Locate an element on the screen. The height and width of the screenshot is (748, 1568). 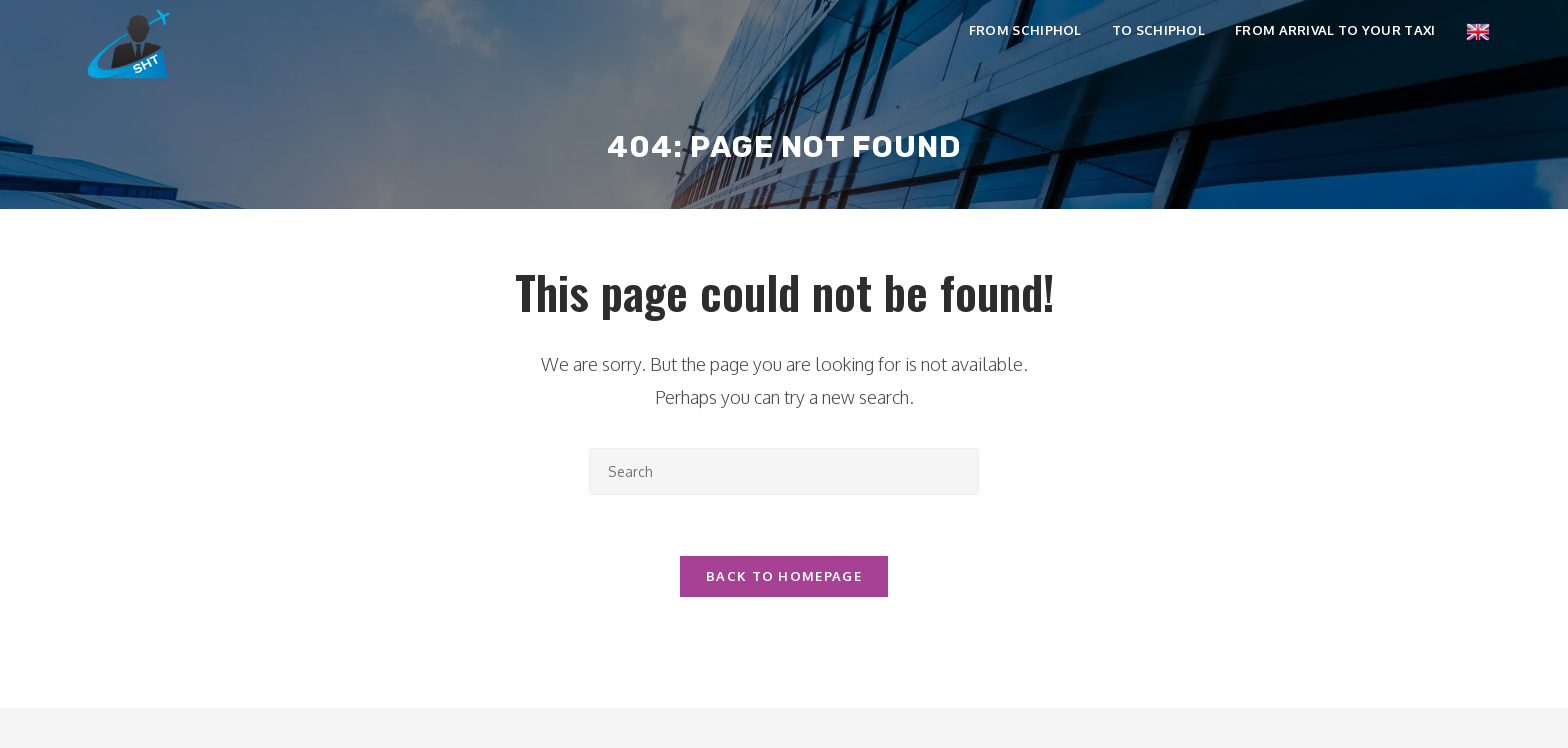
[Insert search query] is located at coordinates (784, 471).